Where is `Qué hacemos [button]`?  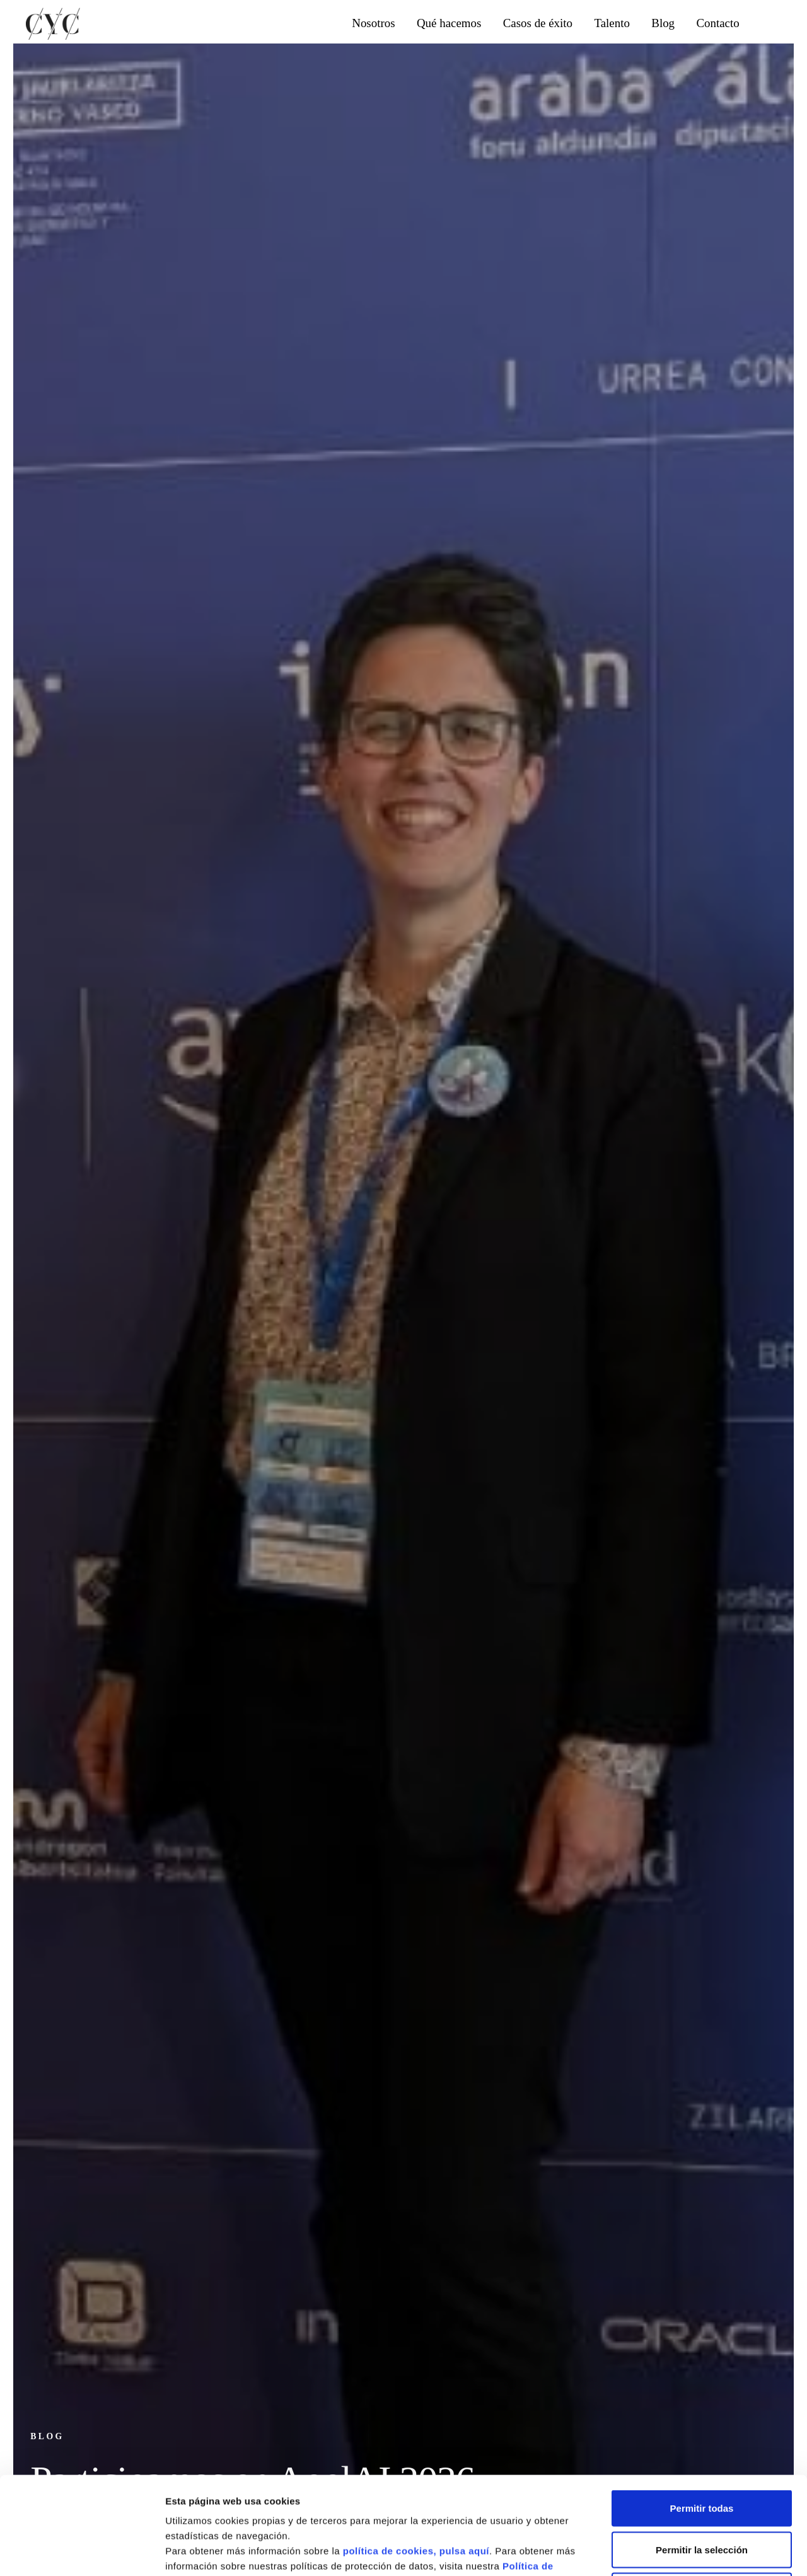 Qué hacemos [button] is located at coordinates (449, 23).